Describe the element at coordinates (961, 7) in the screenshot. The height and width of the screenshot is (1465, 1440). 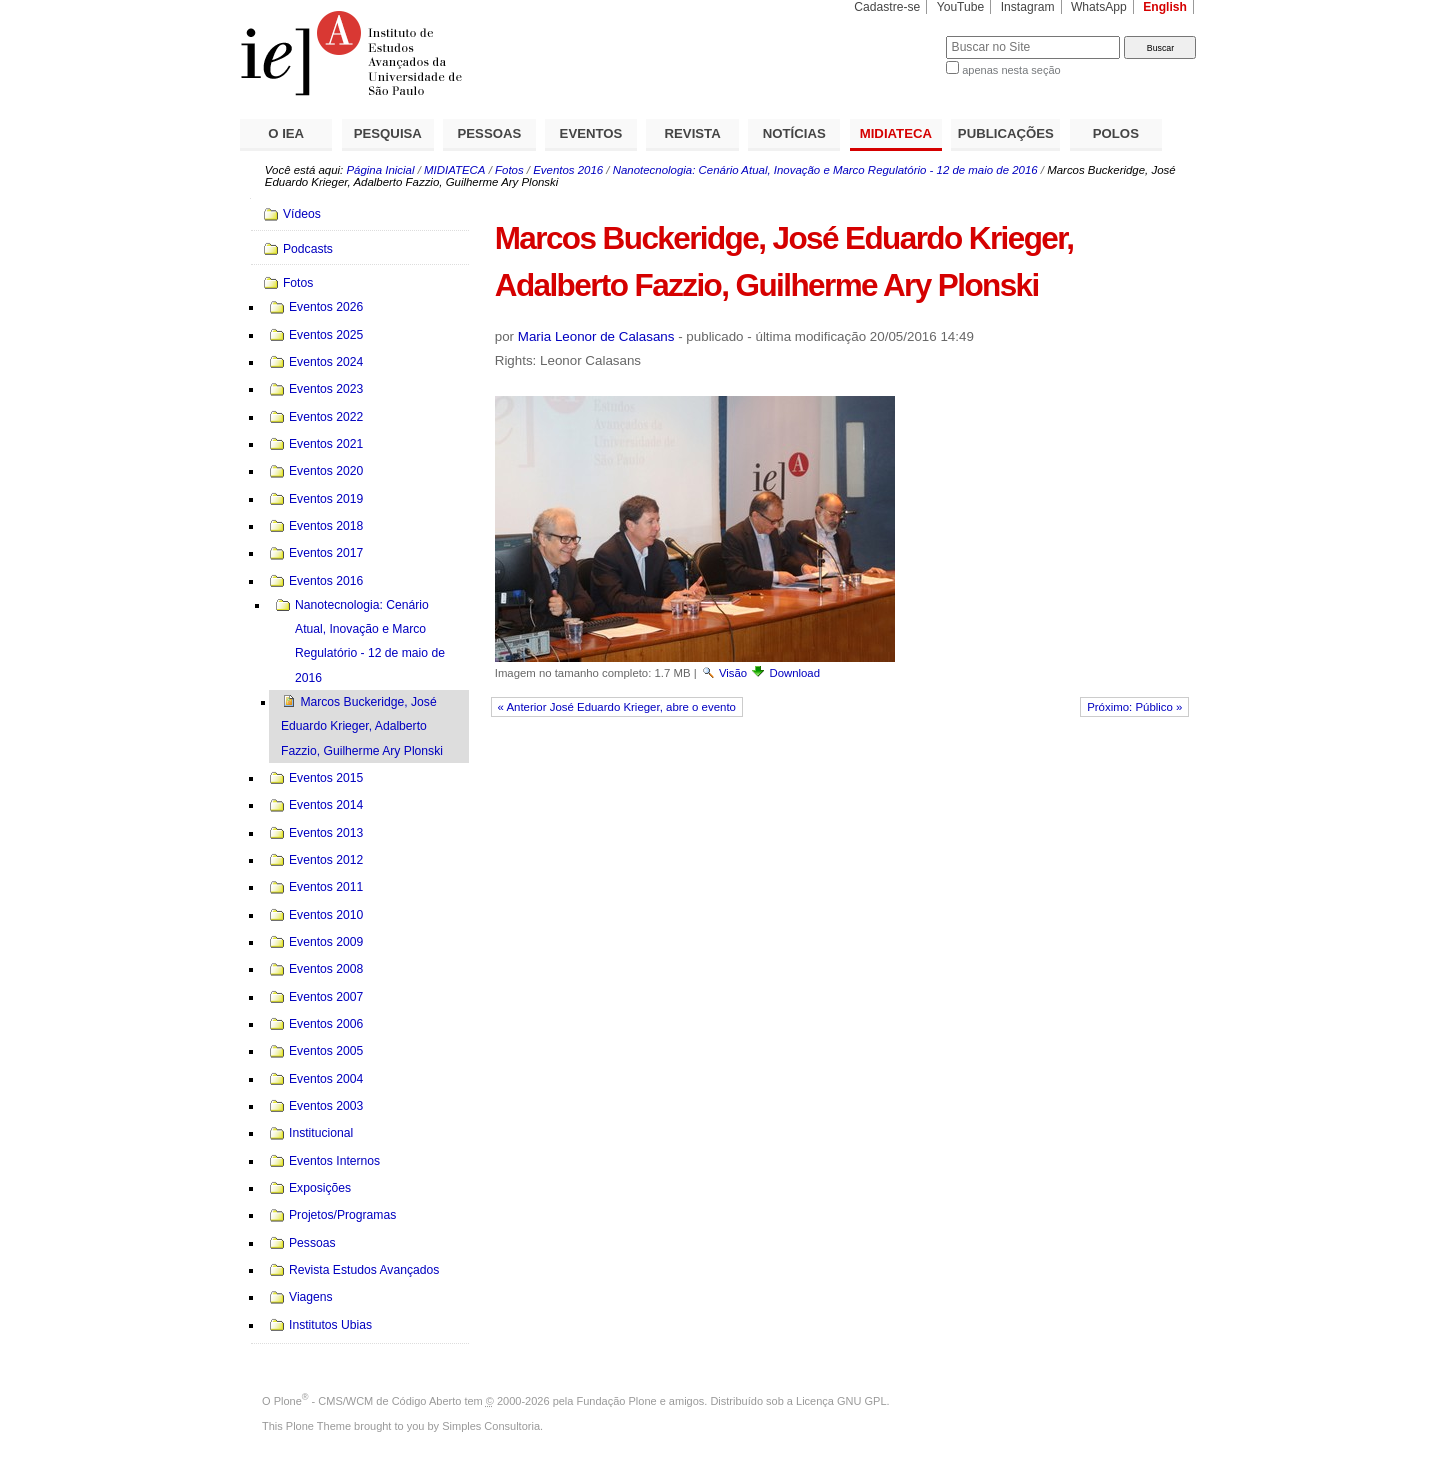
I see `YouTube` at that location.